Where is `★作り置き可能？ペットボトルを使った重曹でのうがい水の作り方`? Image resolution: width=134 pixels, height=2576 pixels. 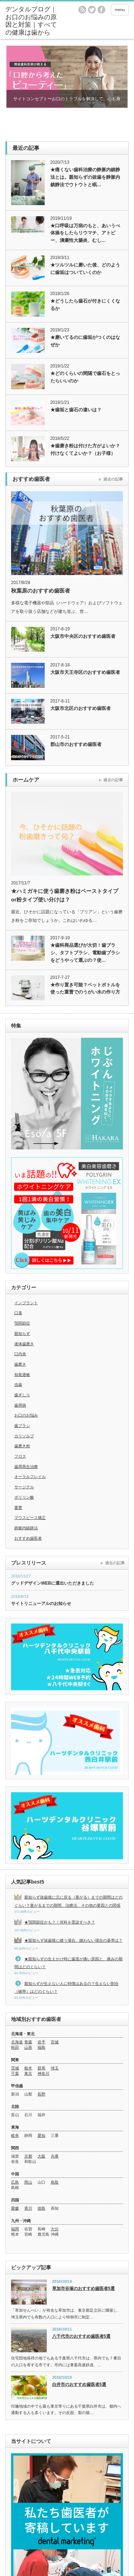 ★作り置き可能？ペットボトルを使った重曹でのうがい水の作り方 is located at coordinates (85, 988).